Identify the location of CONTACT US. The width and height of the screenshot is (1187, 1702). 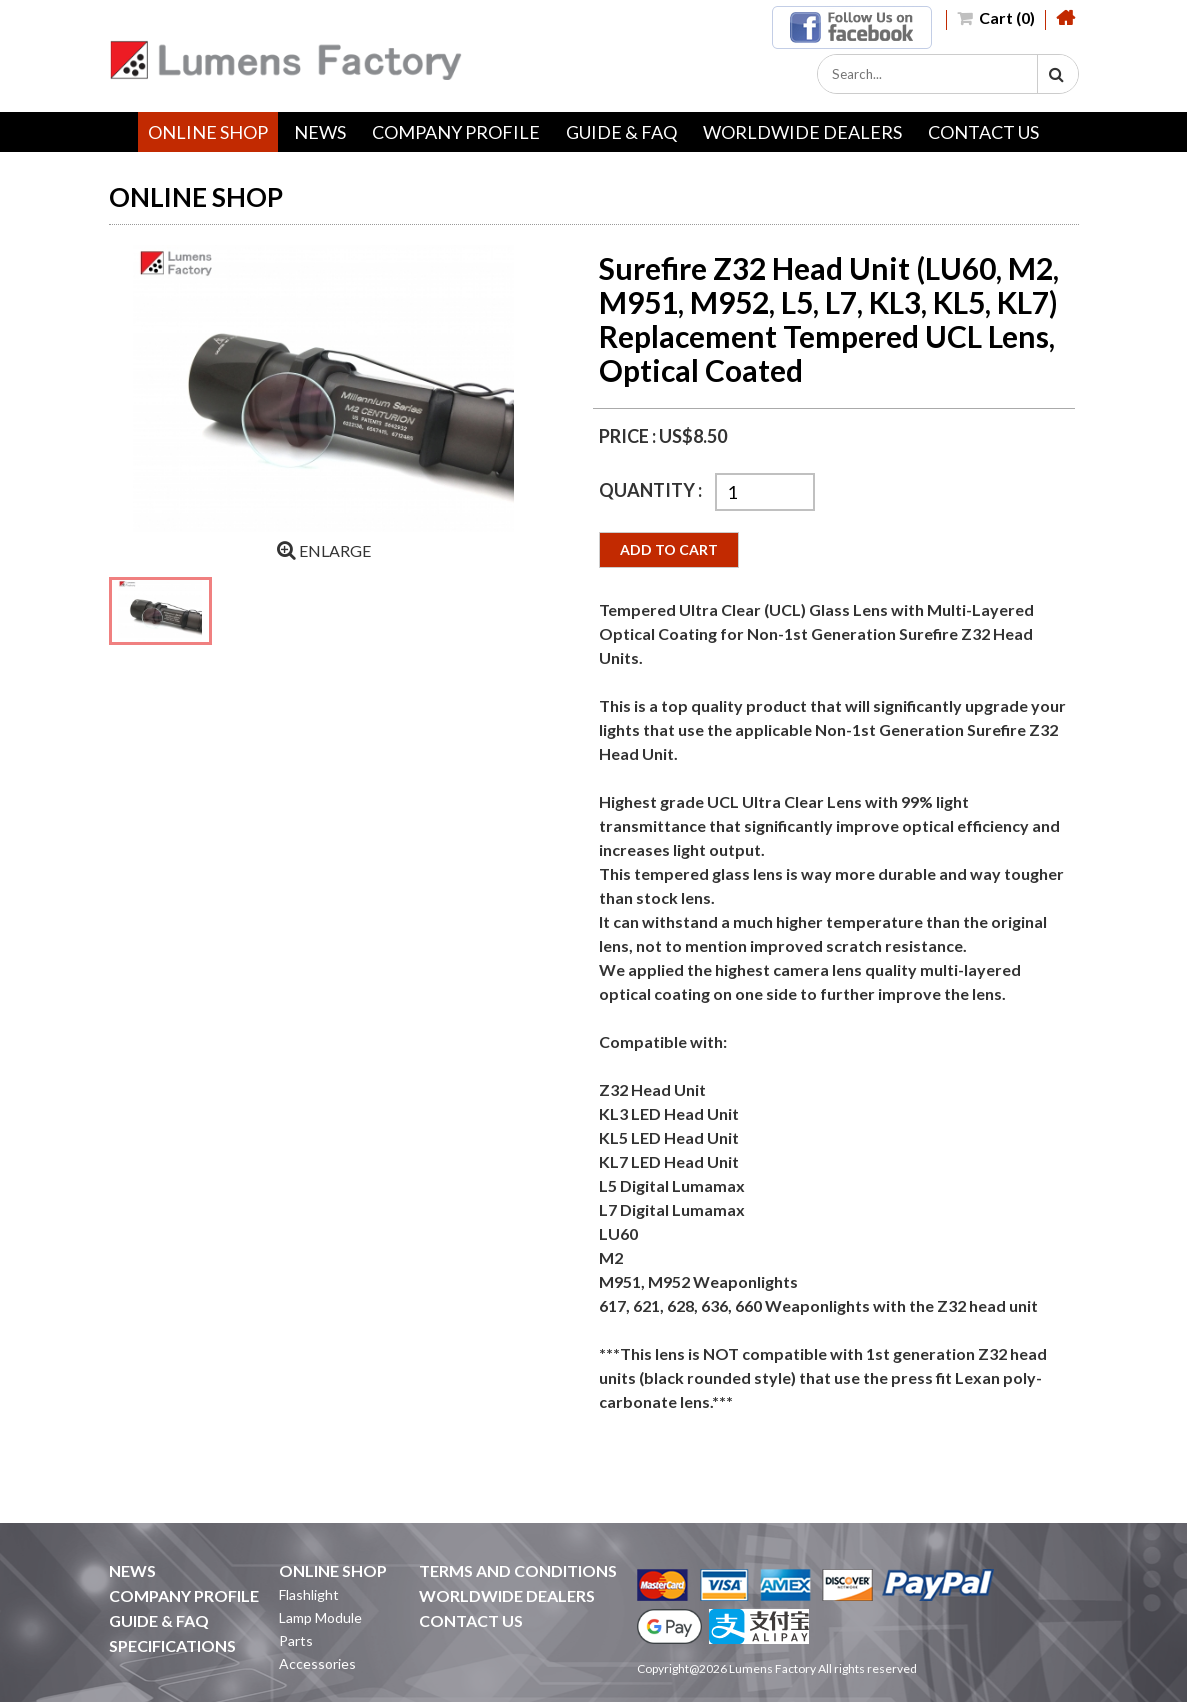
(983, 132).